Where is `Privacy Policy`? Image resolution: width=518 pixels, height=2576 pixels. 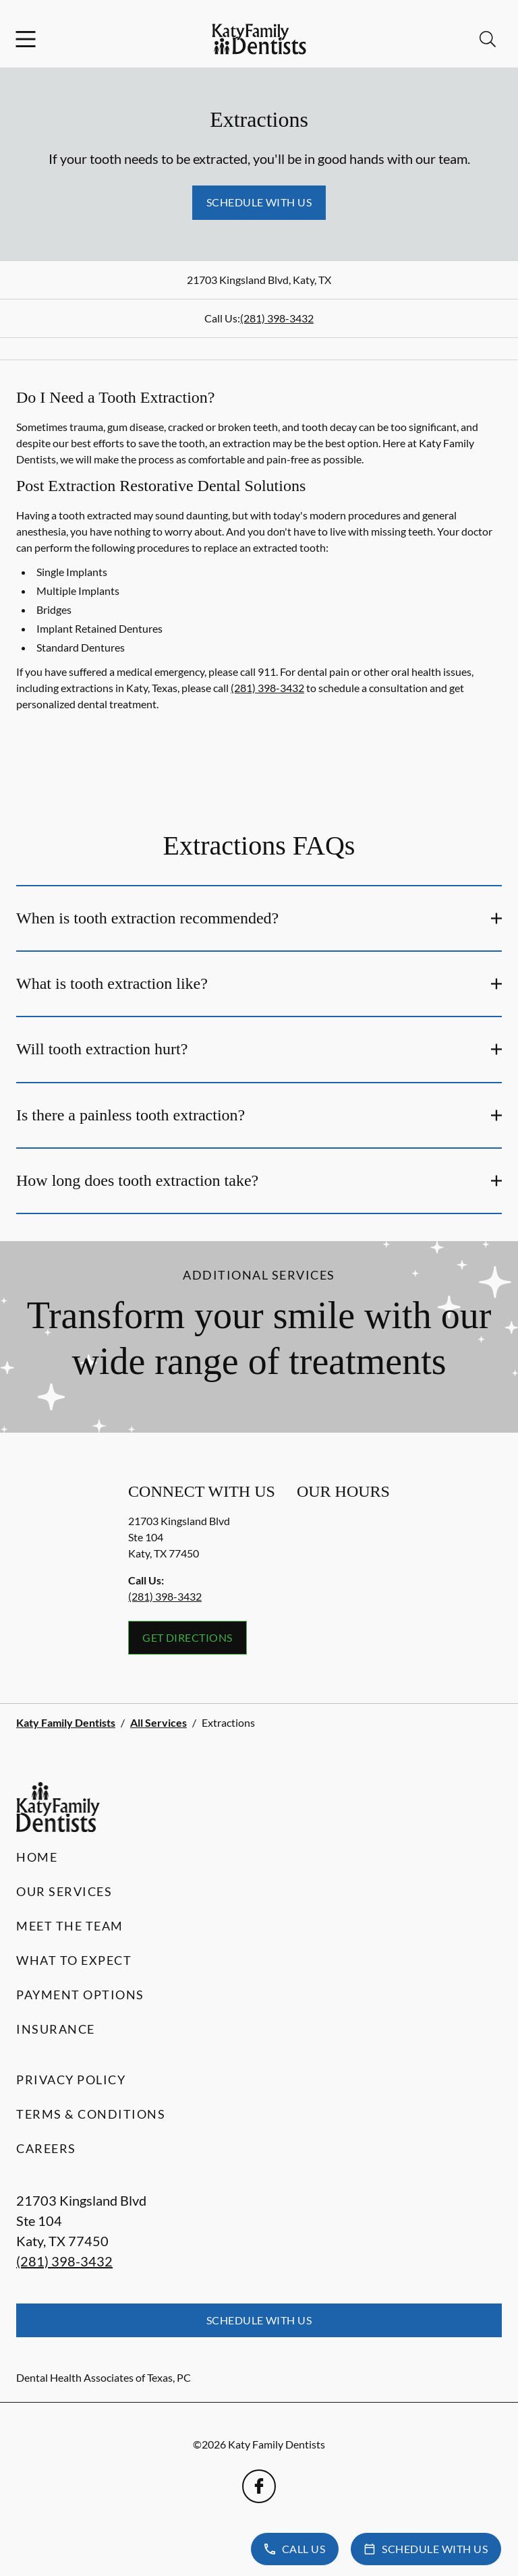
Privacy Policy is located at coordinates (70, 2079).